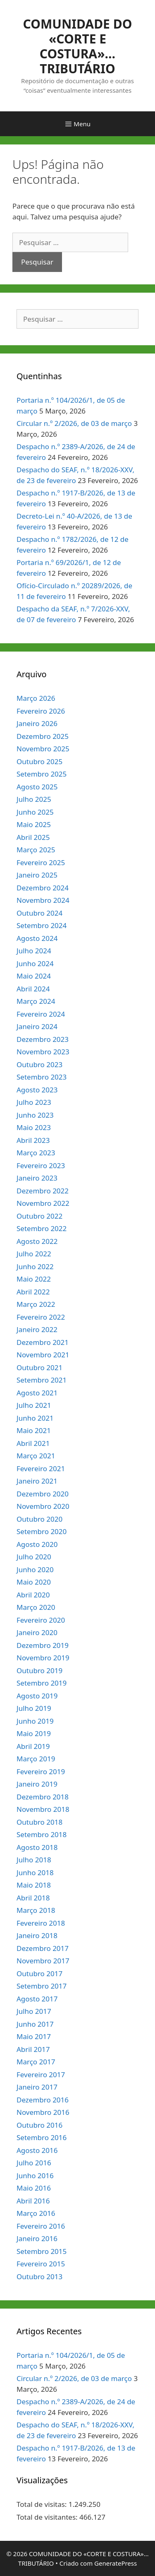  I want to click on Janeiro 2025, so click(37, 875).